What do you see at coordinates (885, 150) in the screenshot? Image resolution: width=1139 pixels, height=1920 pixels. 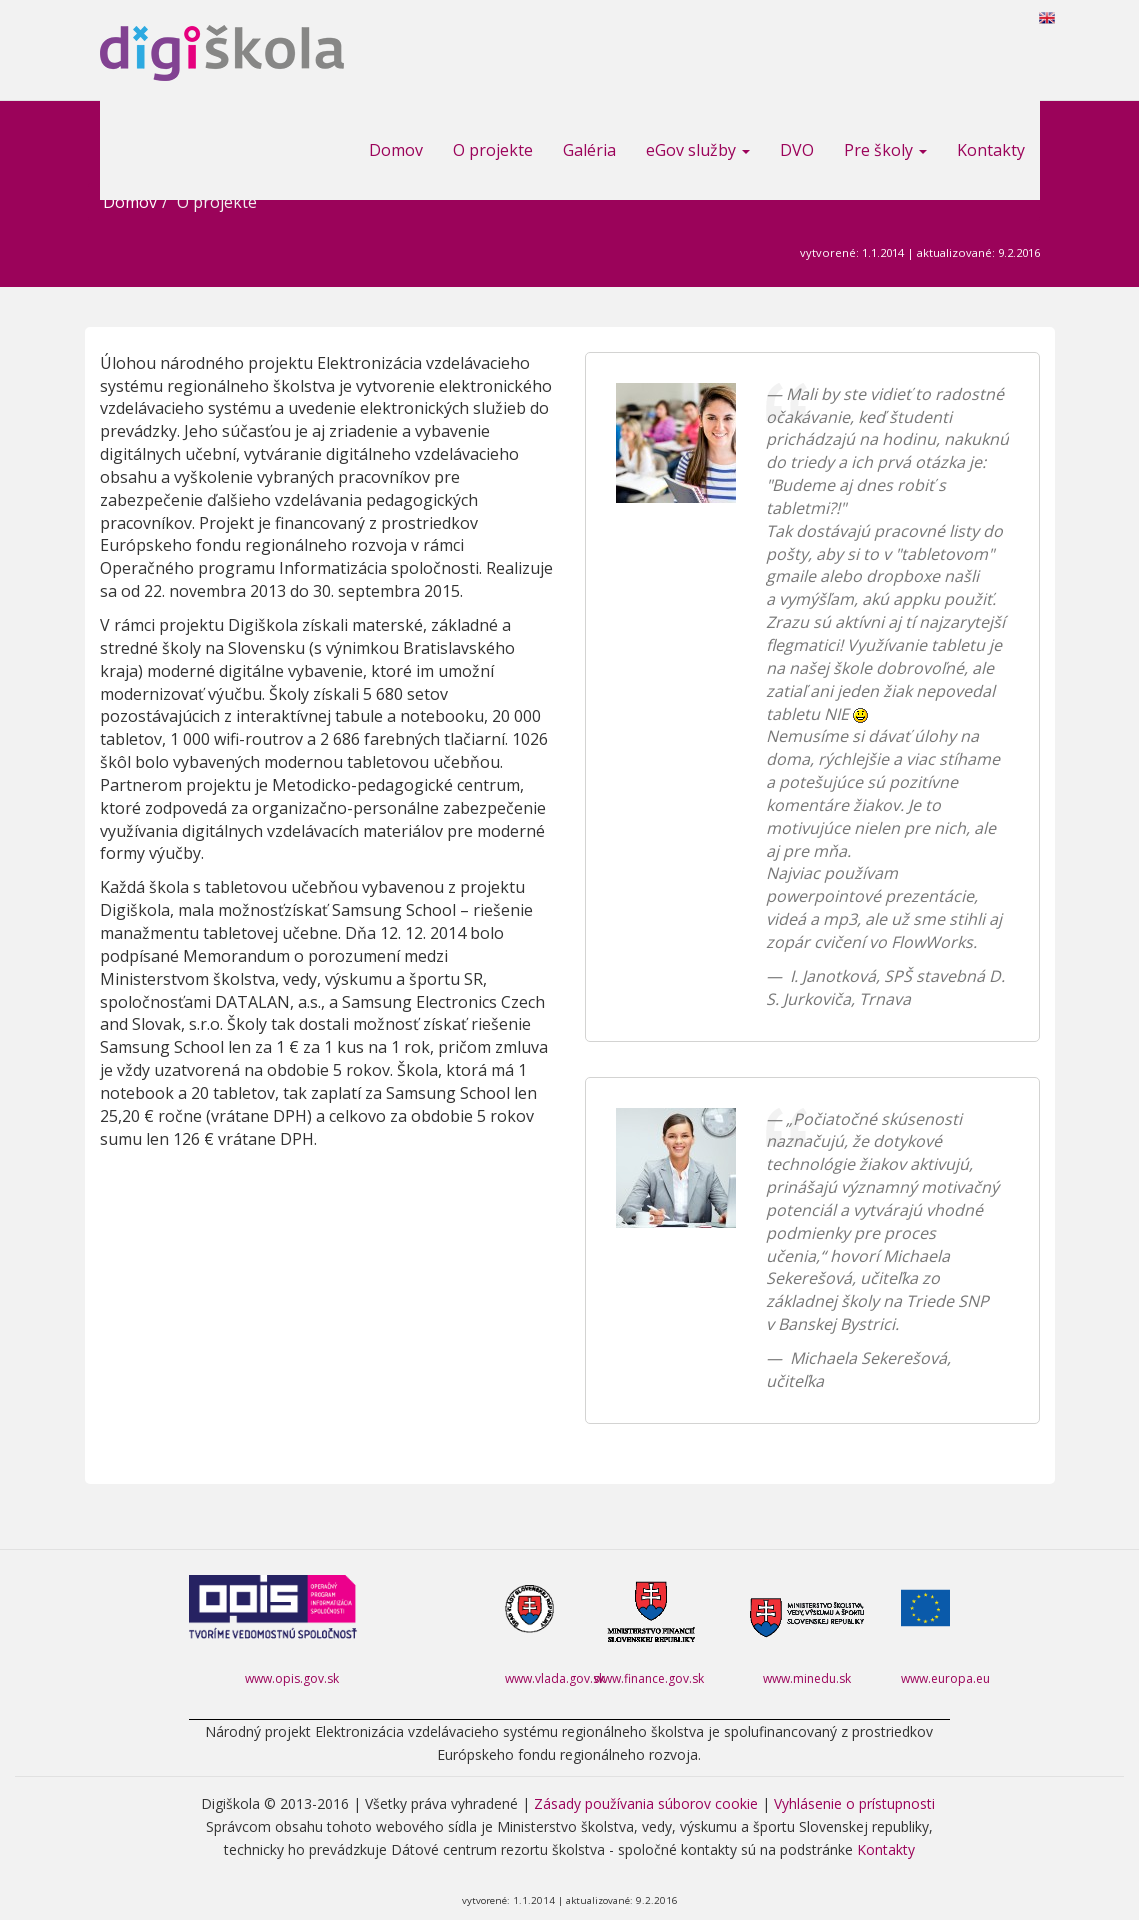 I see `Pre školy` at bounding box center [885, 150].